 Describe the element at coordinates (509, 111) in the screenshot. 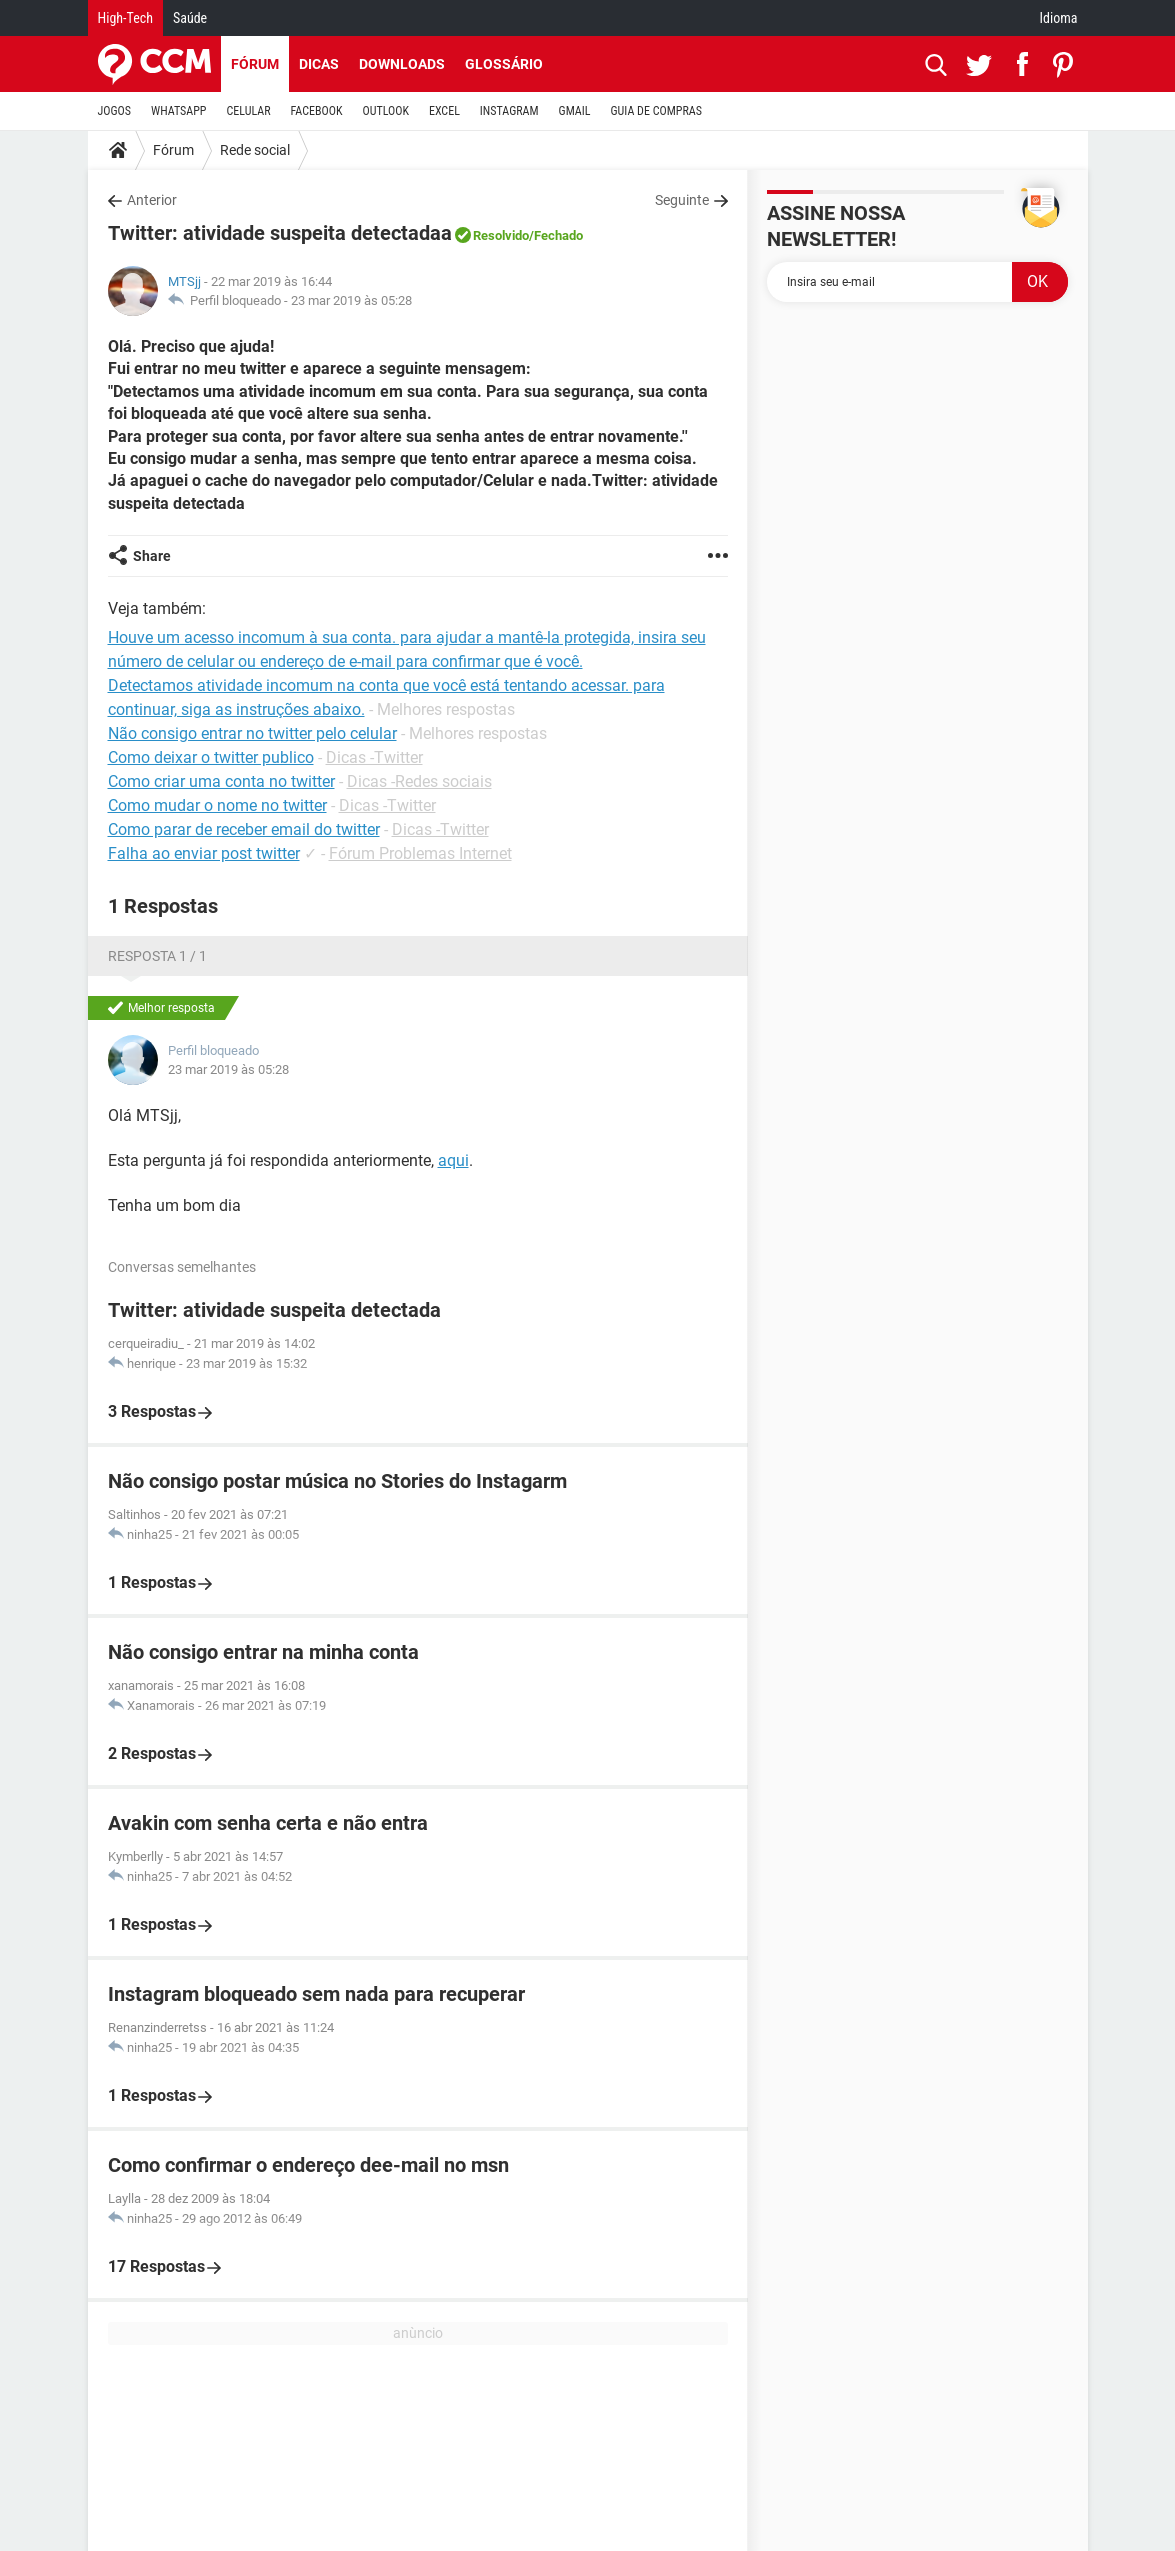

I see `INSTAGRAM` at that location.